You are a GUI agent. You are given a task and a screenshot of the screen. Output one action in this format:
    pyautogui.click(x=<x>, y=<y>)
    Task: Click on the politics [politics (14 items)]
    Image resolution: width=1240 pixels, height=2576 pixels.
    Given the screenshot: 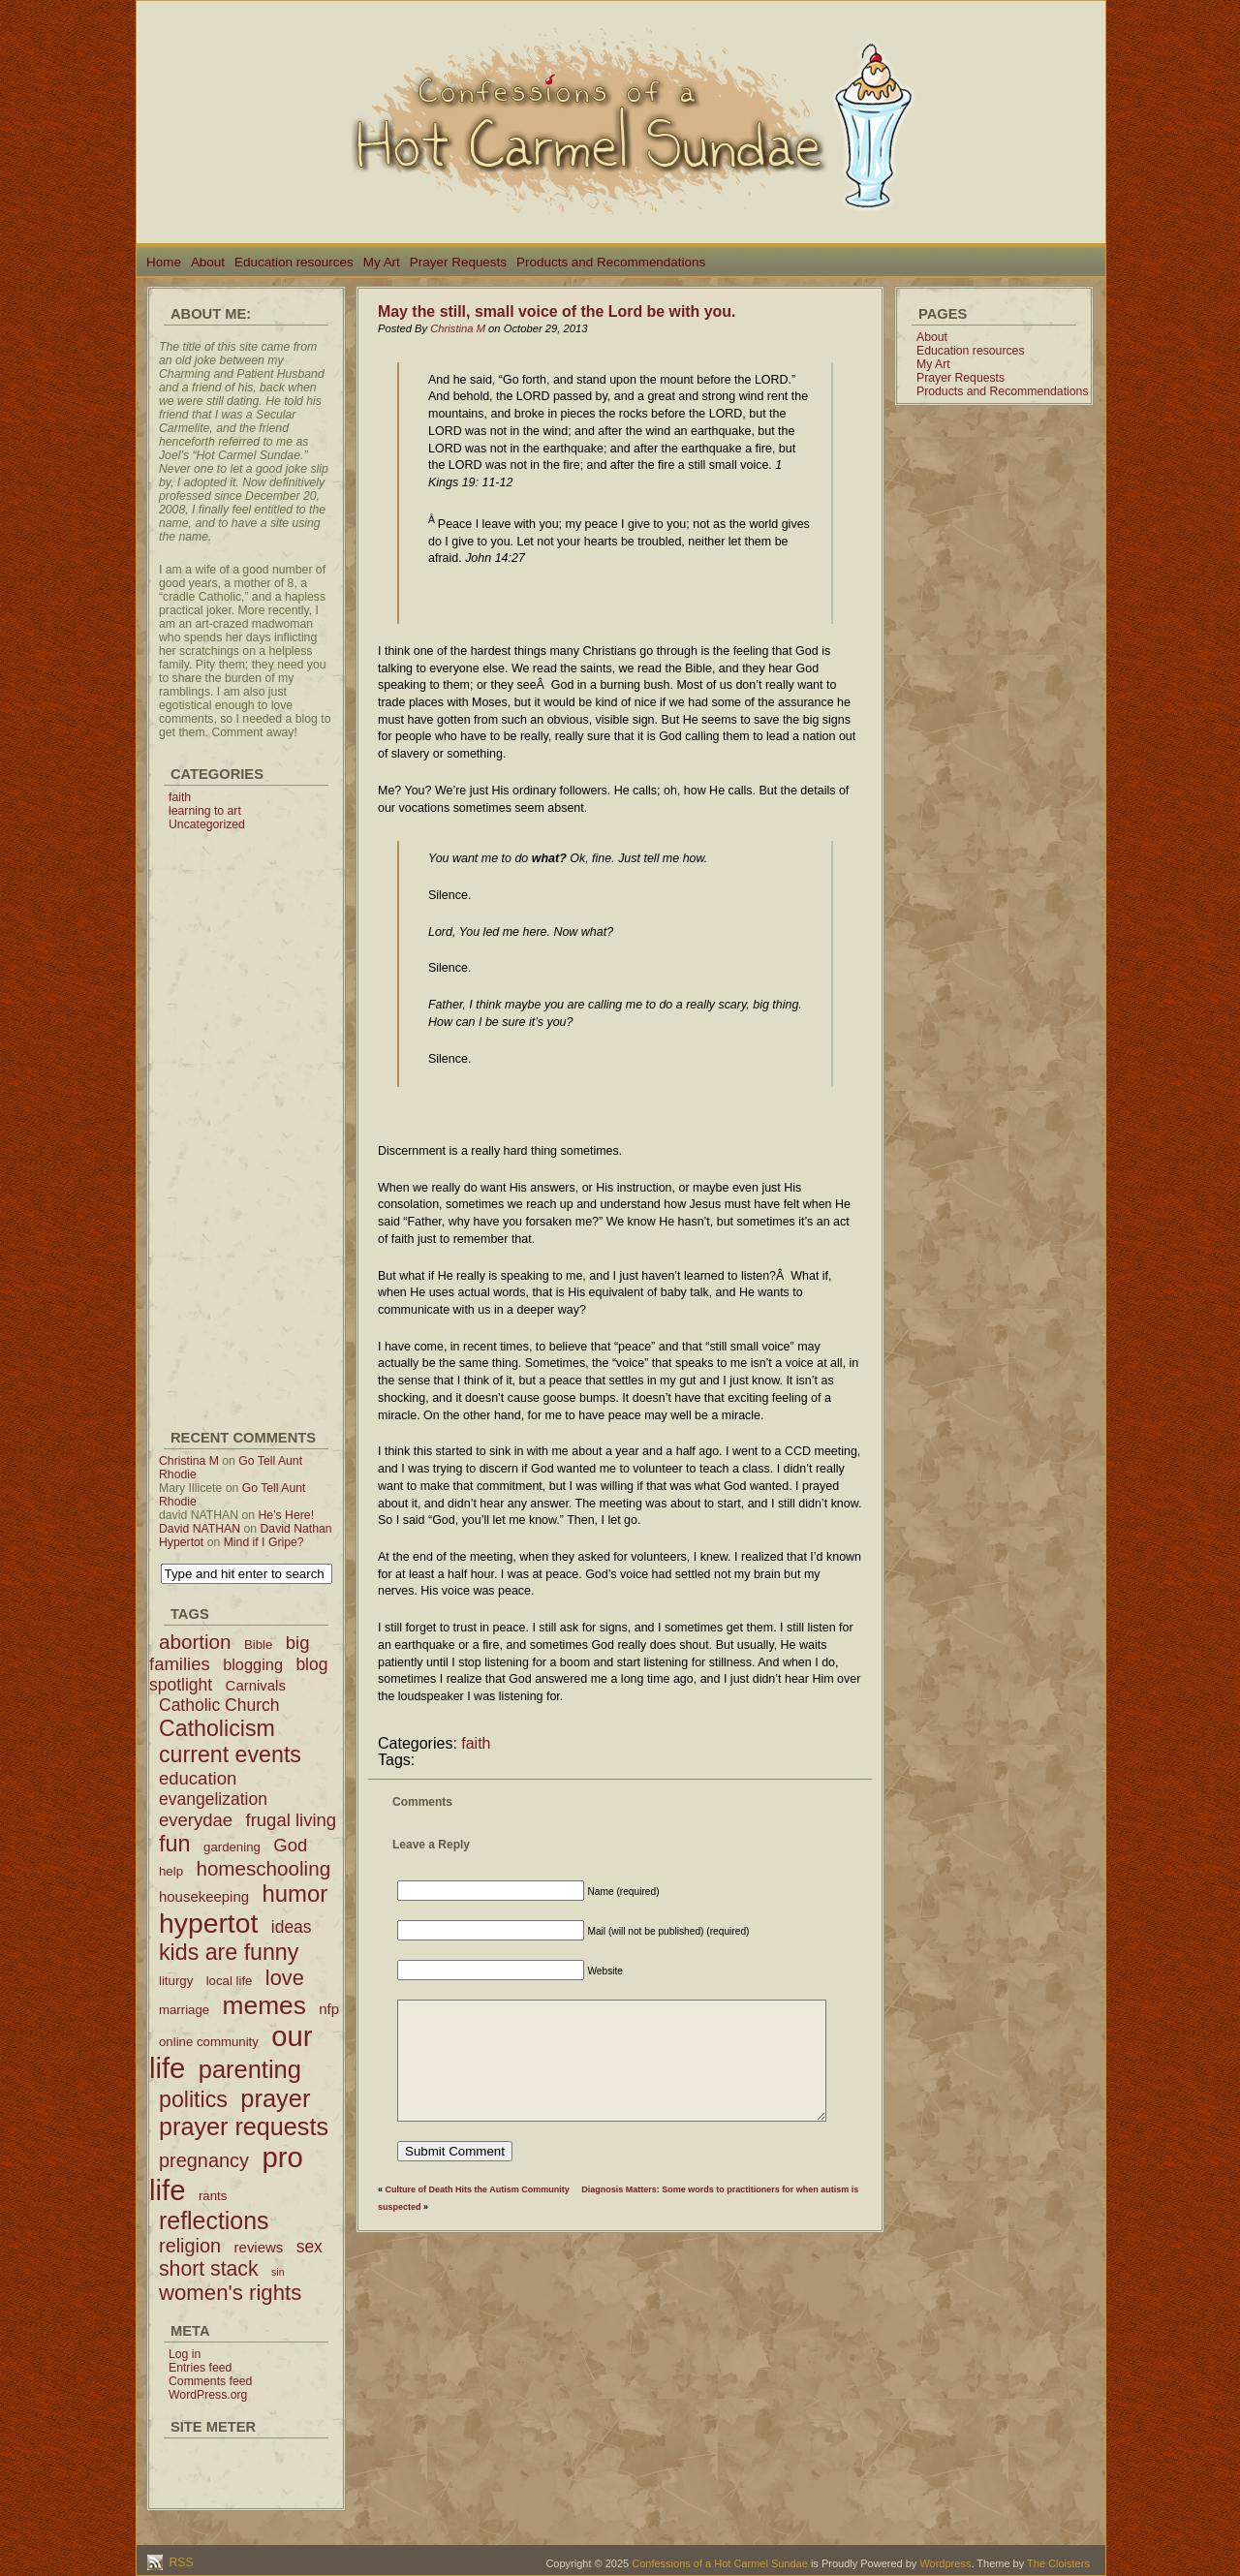 What is the action you would take?
    pyautogui.click(x=193, y=2099)
    